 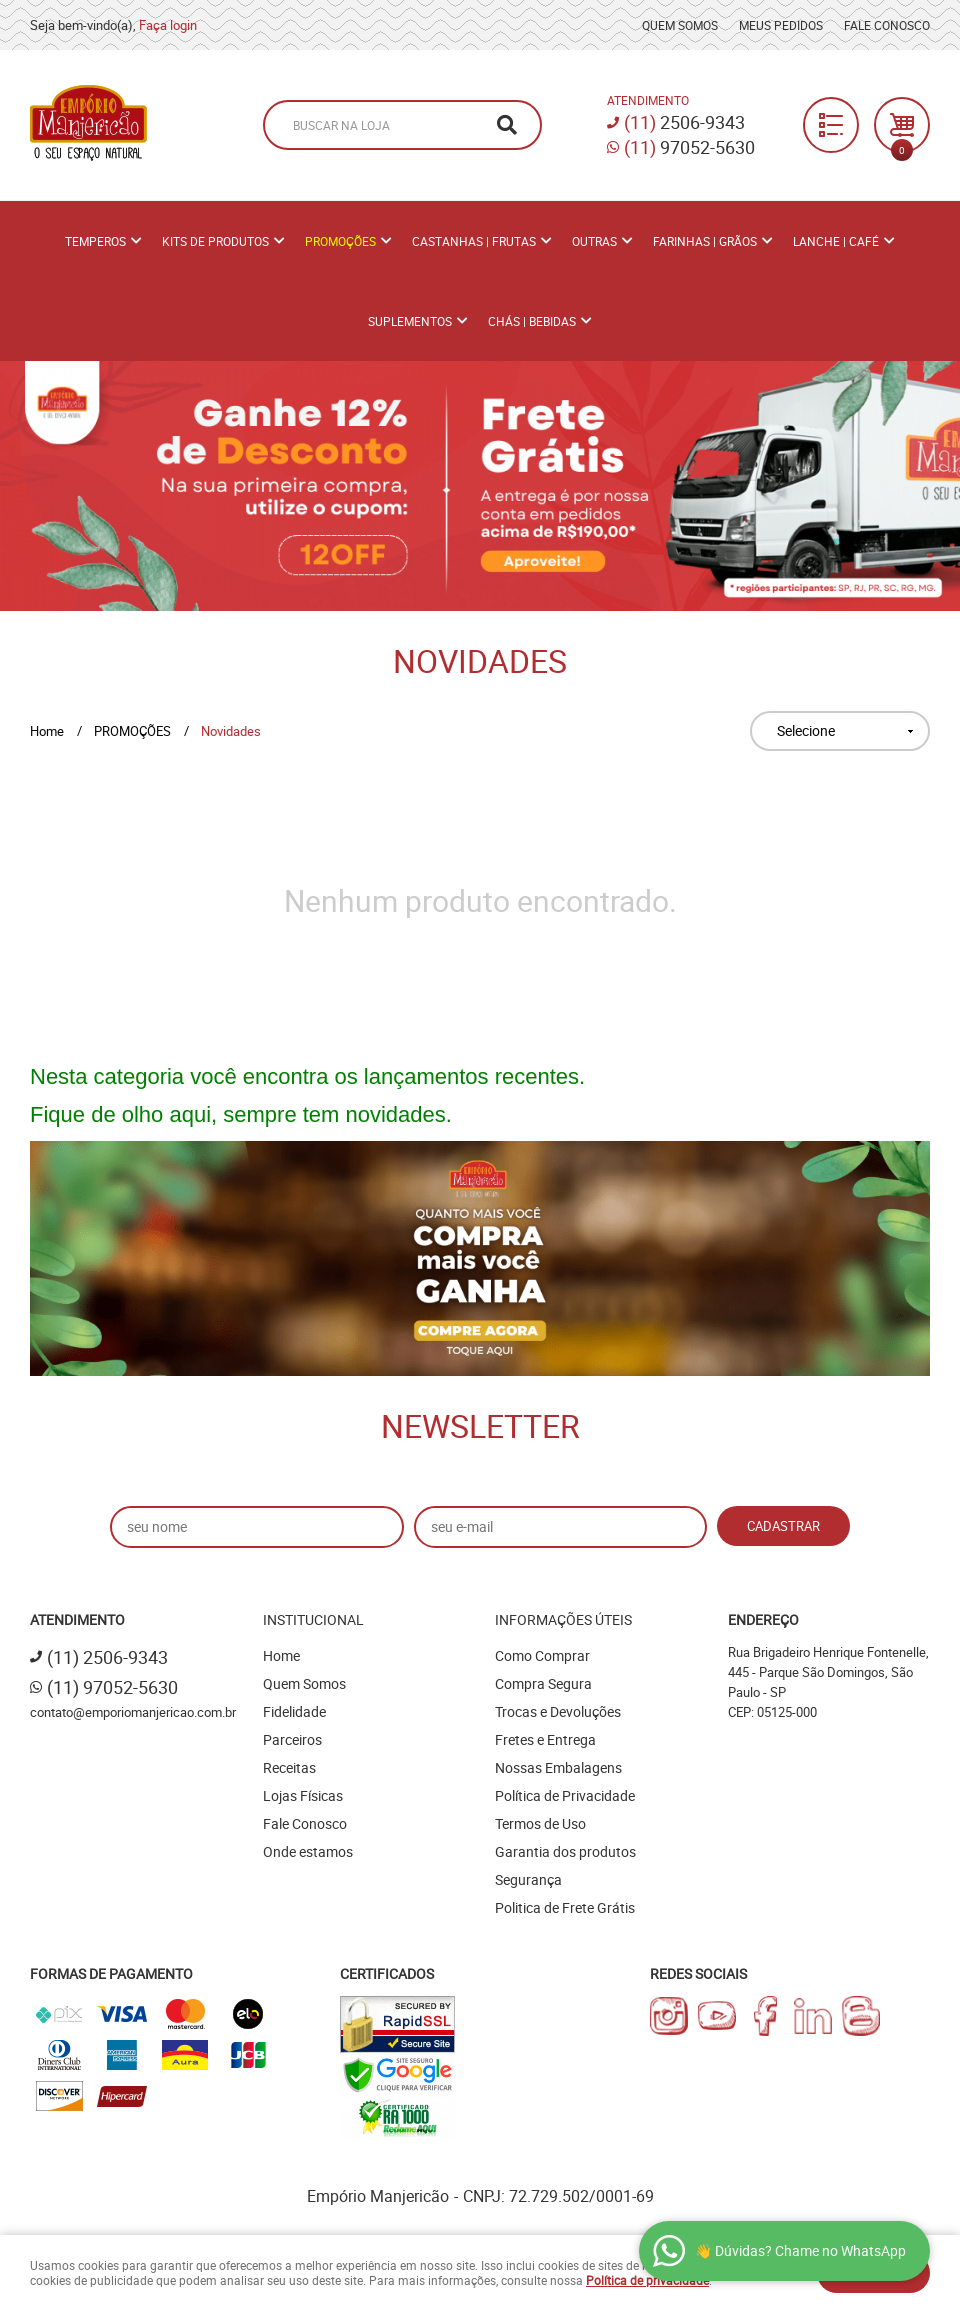 What do you see at coordinates (563, 1619) in the screenshot?
I see `Informações Úteis` at bounding box center [563, 1619].